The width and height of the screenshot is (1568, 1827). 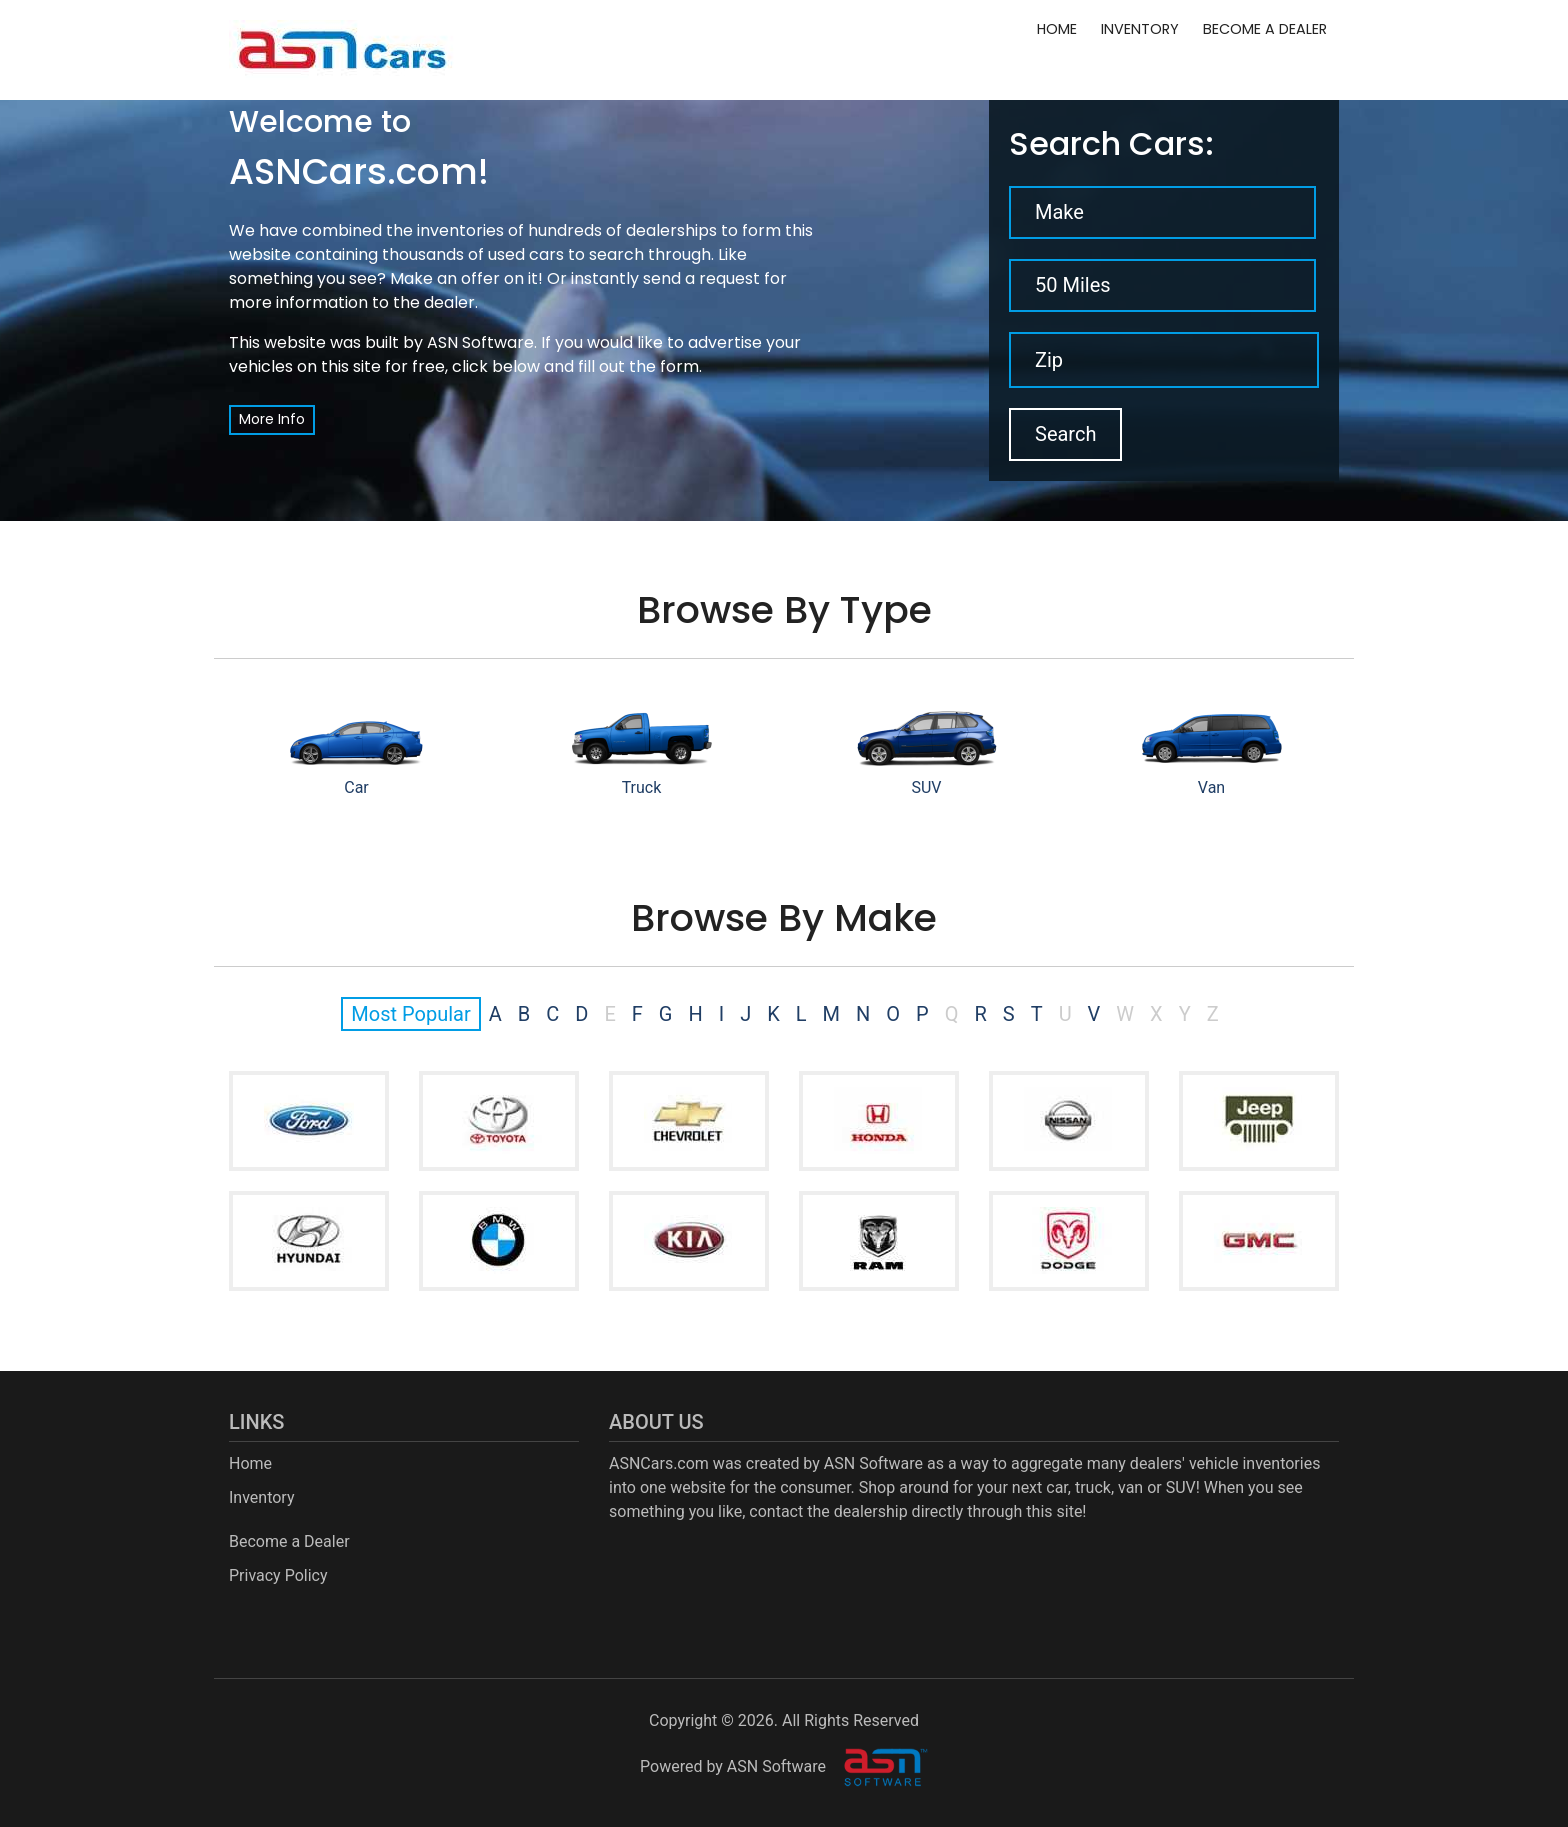 What do you see at coordinates (1265, 29) in the screenshot?
I see `Become a Dealer` at bounding box center [1265, 29].